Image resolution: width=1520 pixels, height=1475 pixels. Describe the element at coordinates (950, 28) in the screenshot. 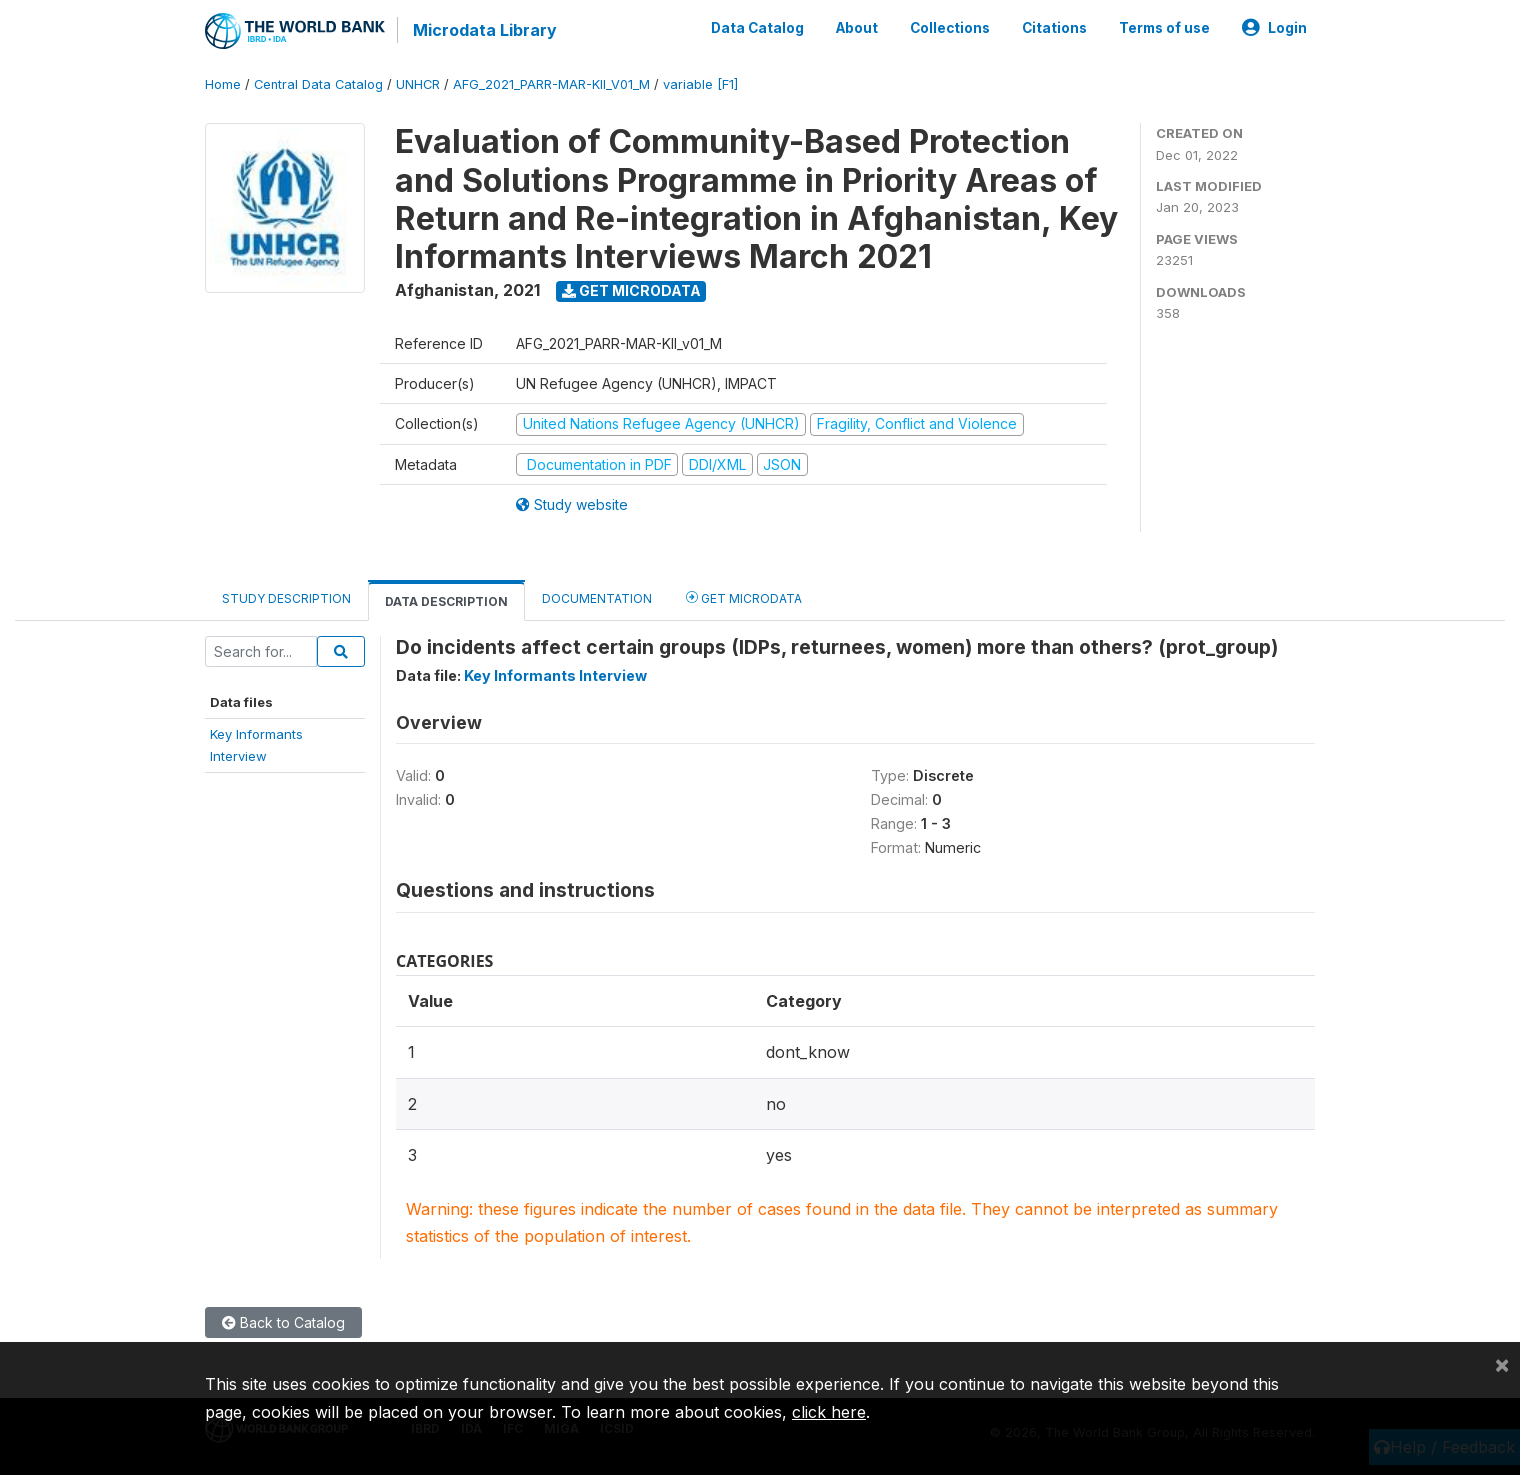

I see `Collections` at that location.